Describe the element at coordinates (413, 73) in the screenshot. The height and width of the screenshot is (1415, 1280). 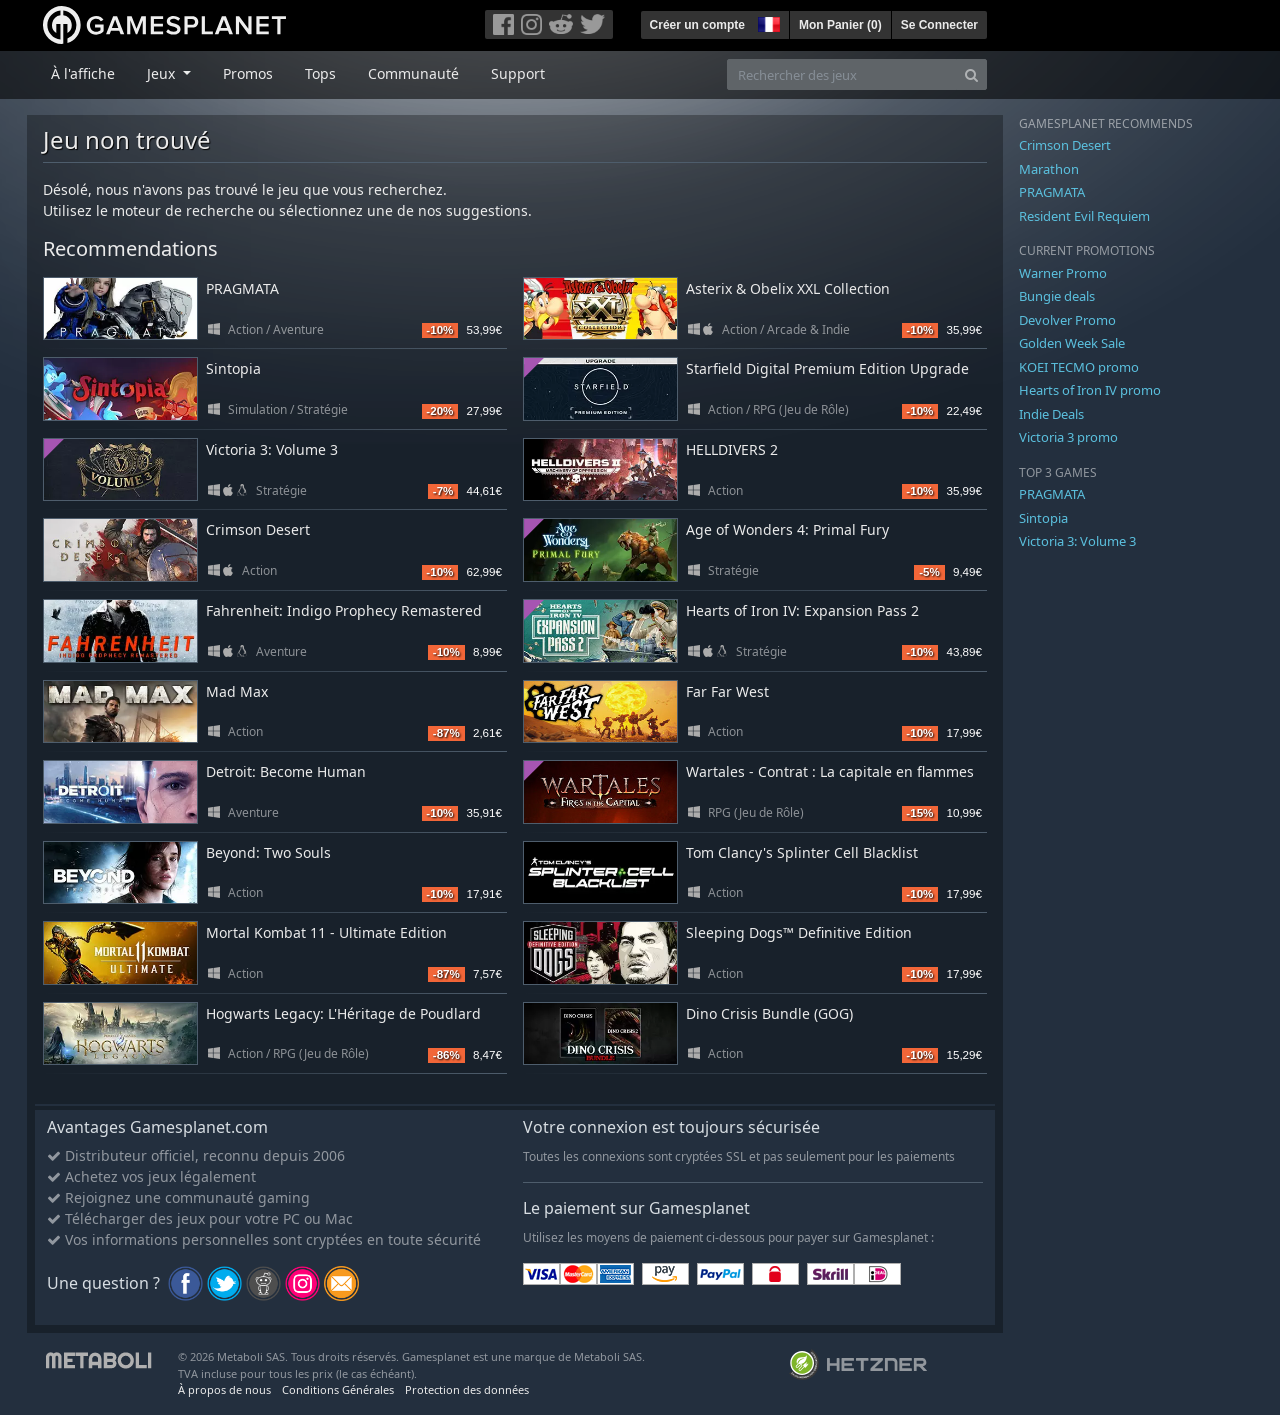
I see `Communauté` at that location.